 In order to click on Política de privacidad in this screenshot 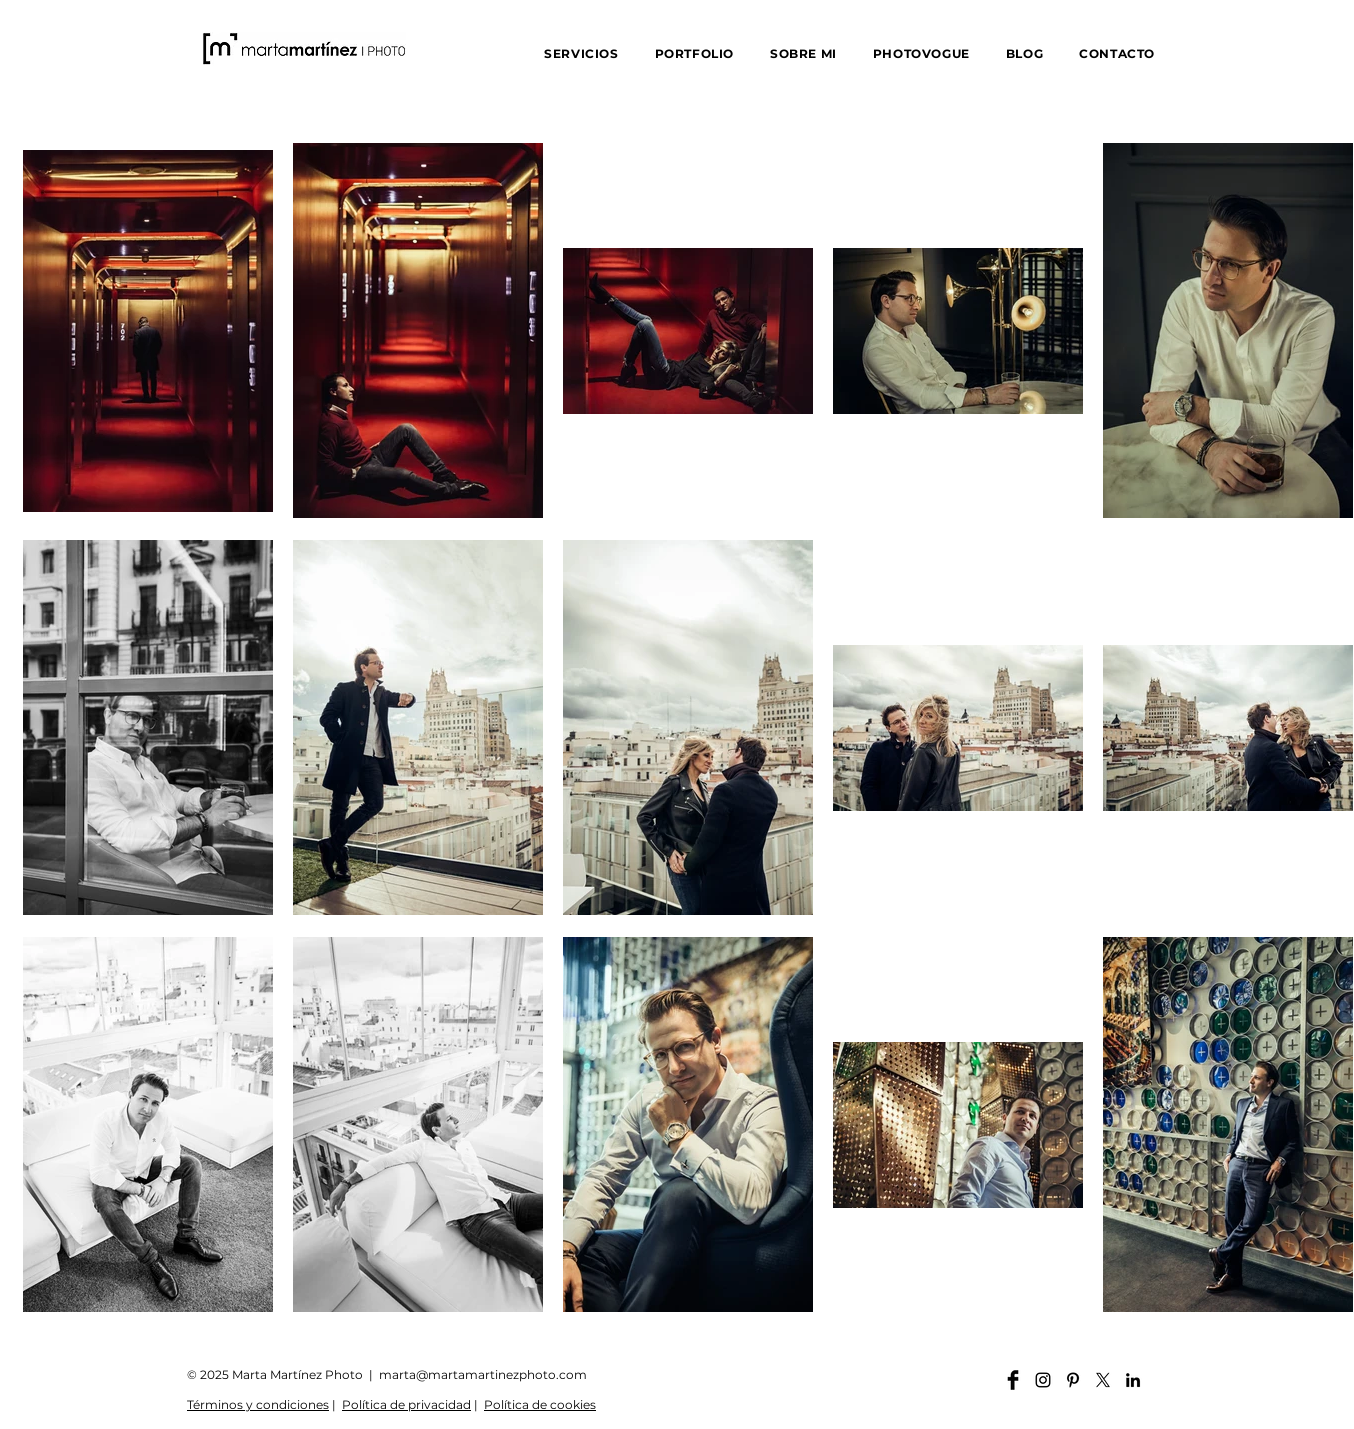, I will do `click(406, 1404)`.